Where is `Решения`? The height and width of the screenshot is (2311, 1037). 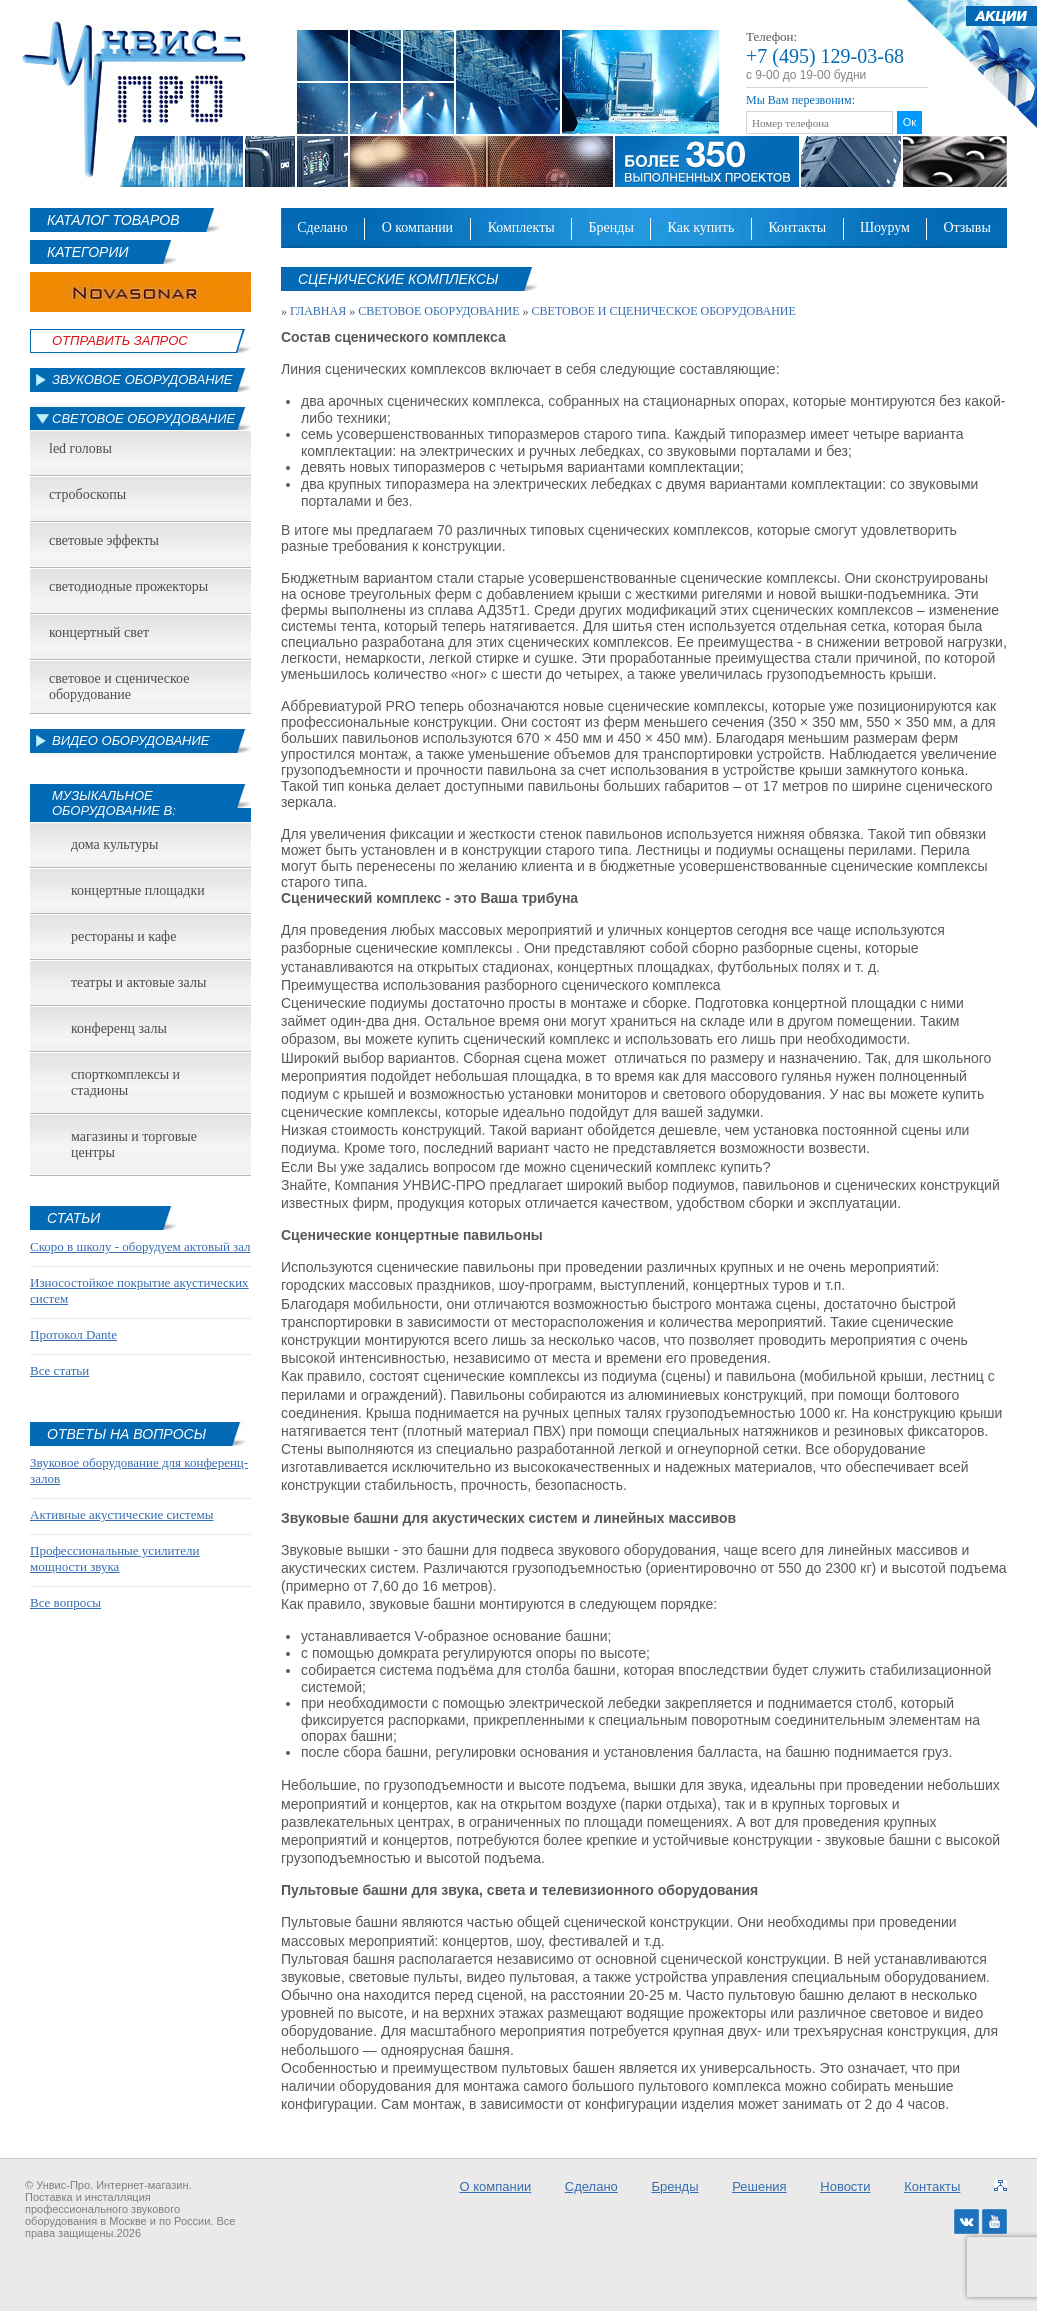
Решения is located at coordinates (759, 2186).